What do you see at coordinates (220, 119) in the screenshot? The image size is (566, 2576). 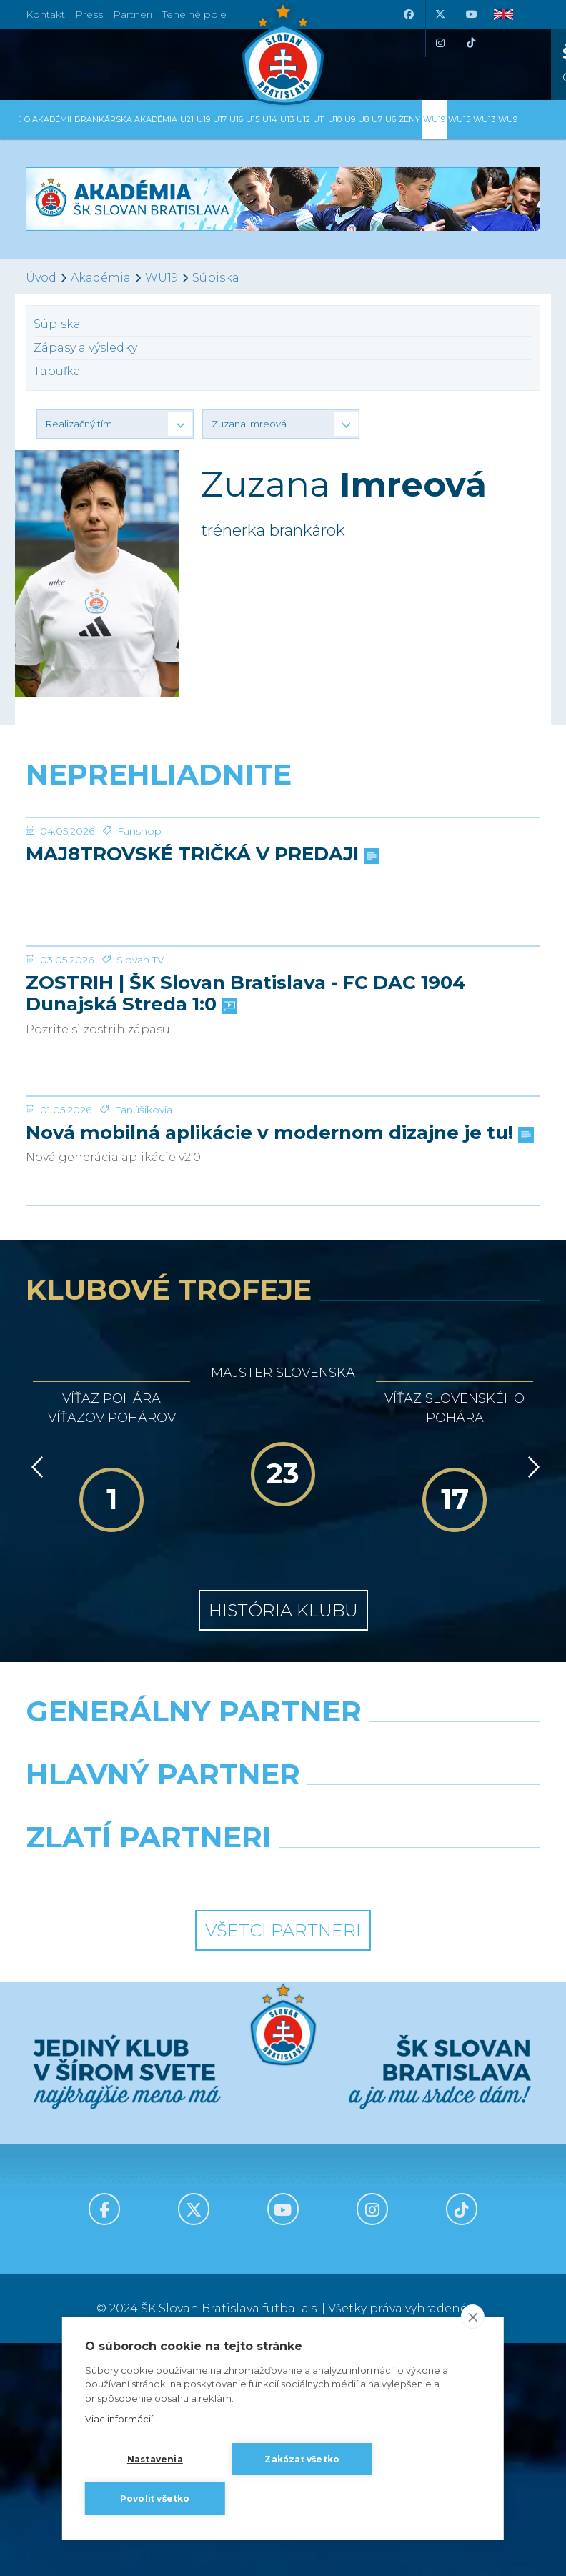 I see `U17 [button]` at bounding box center [220, 119].